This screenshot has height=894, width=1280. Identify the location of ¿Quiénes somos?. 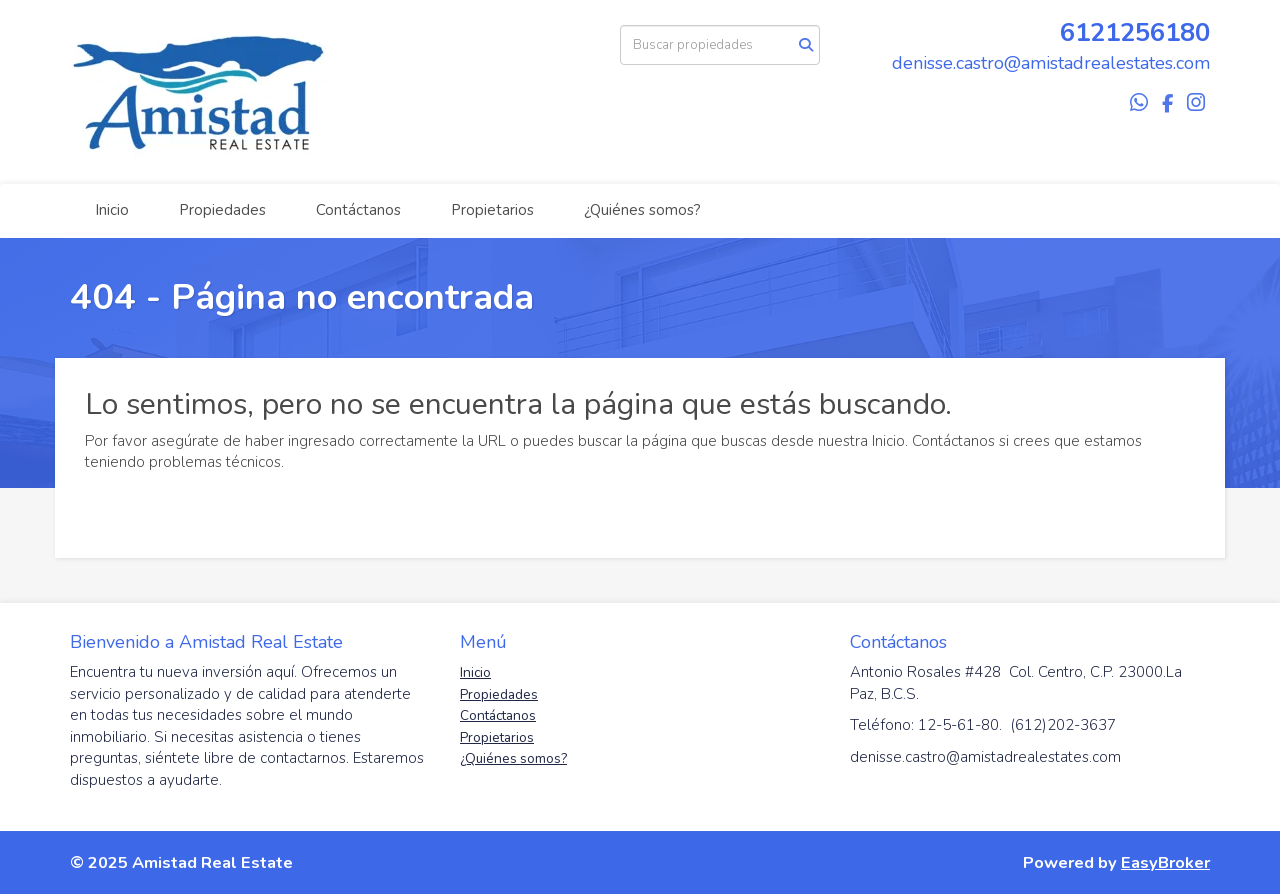
(642, 210).